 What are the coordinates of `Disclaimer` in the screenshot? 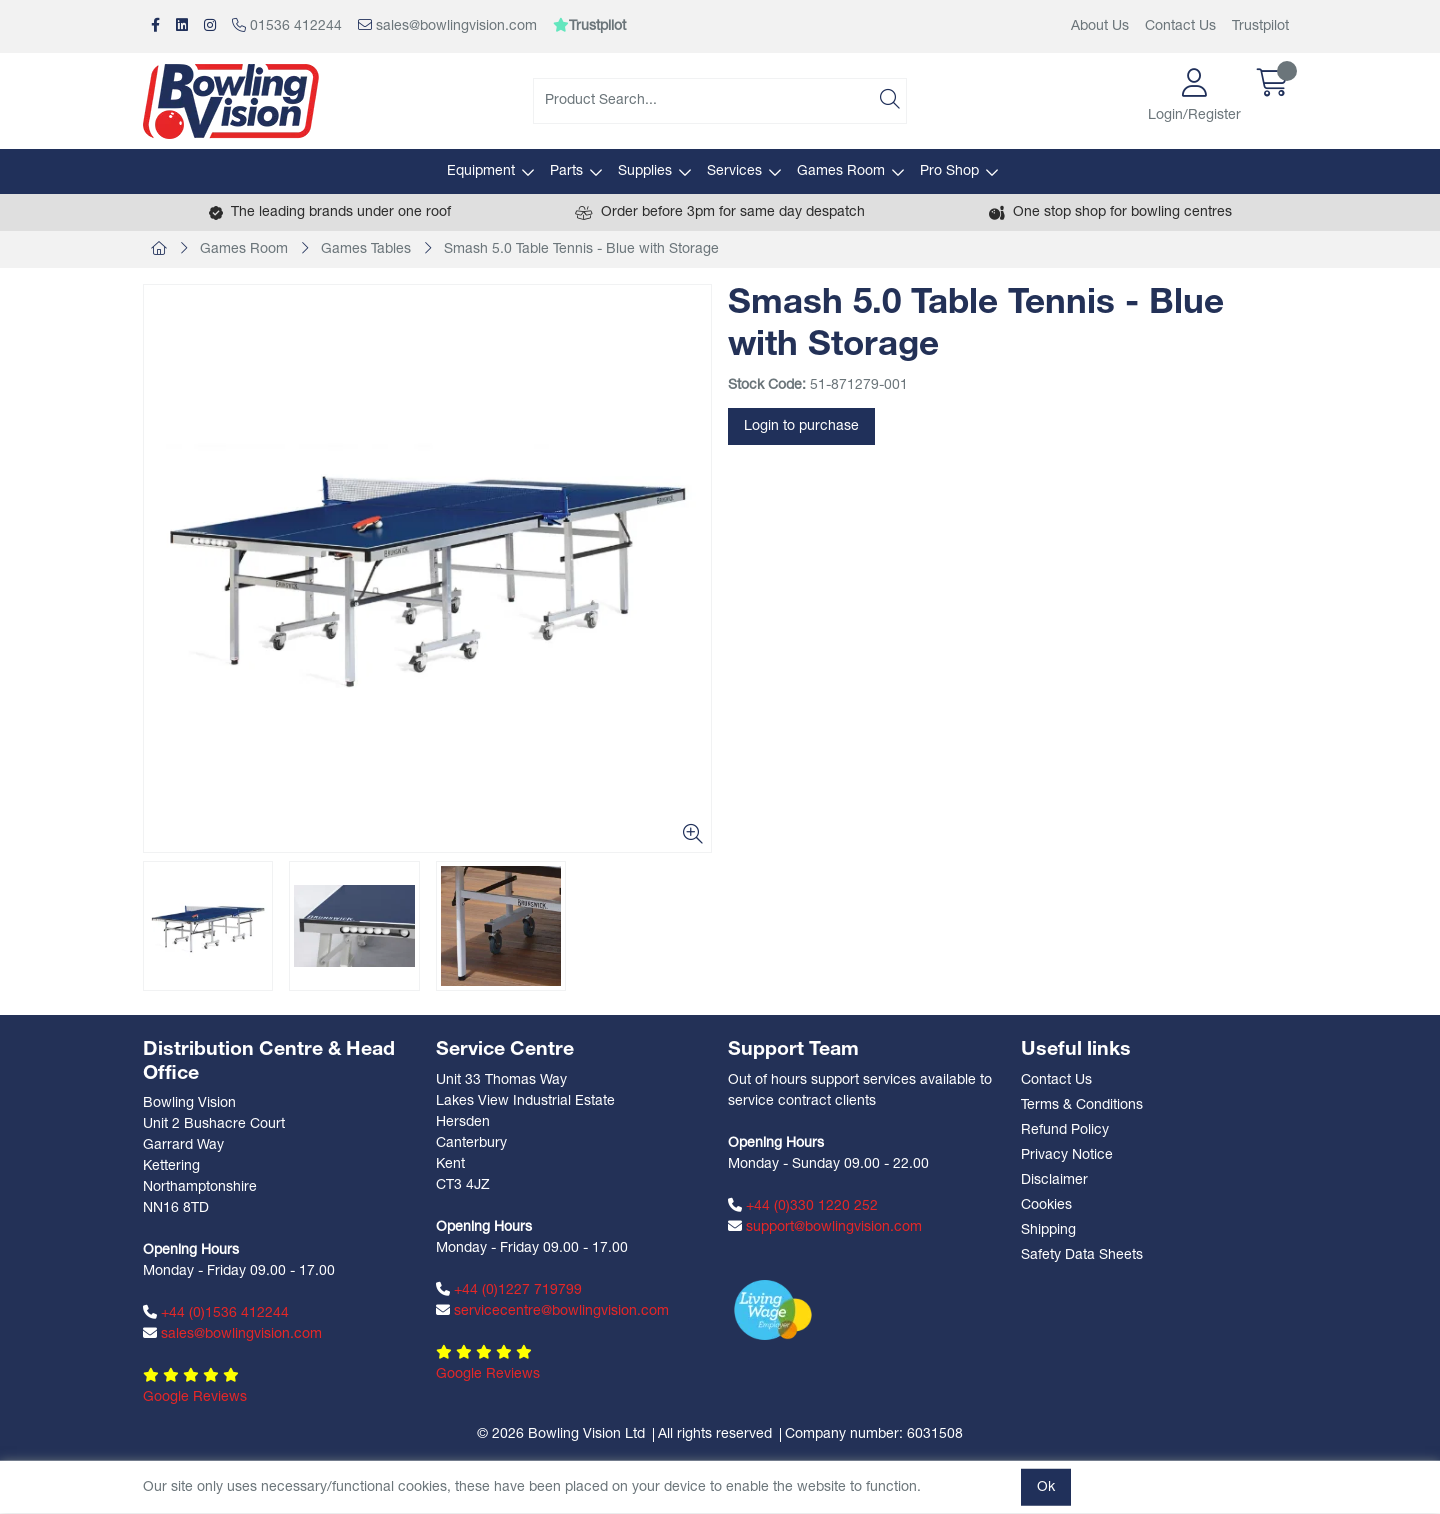 It's located at (1054, 1180).